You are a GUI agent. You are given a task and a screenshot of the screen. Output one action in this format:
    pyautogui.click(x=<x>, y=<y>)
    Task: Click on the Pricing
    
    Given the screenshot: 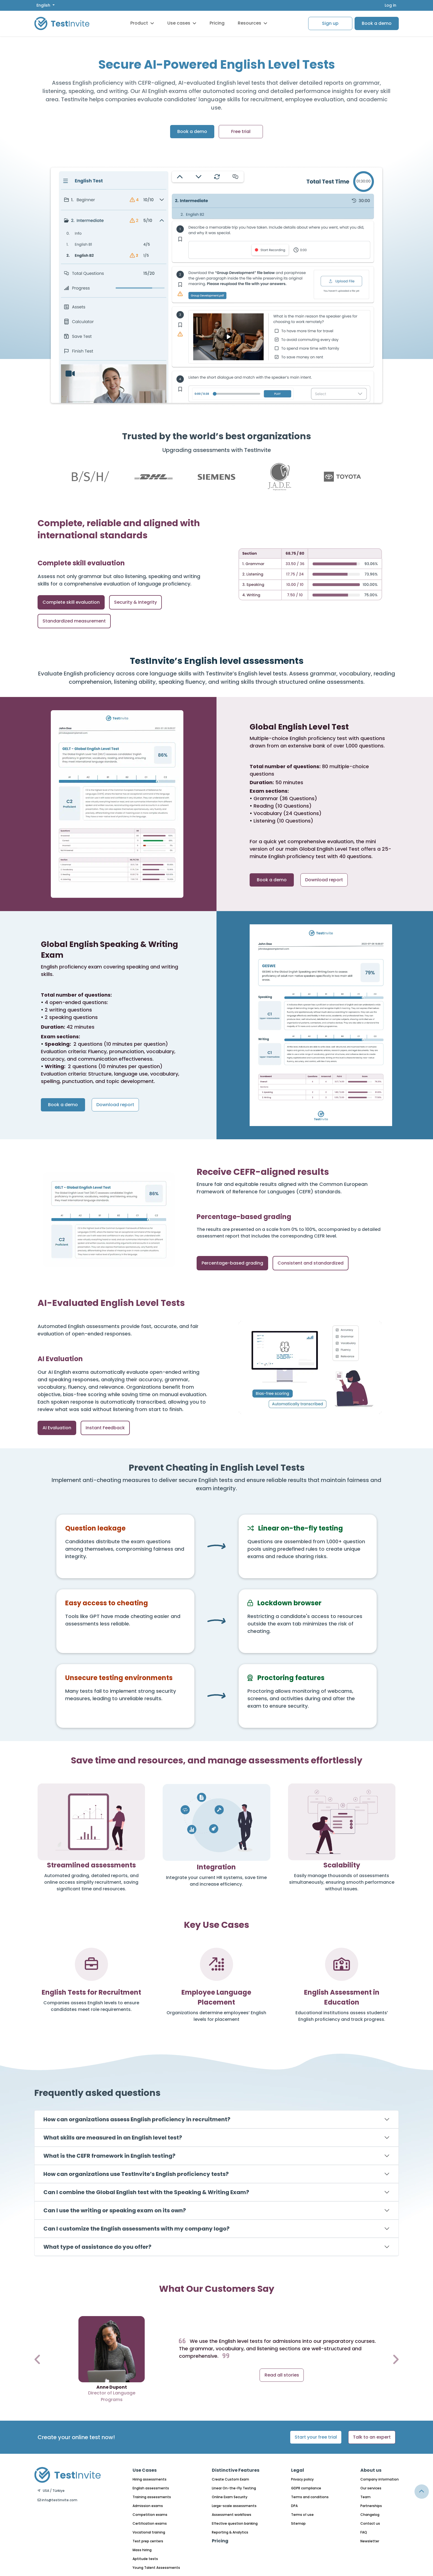 What is the action you would take?
    pyautogui.click(x=217, y=23)
    